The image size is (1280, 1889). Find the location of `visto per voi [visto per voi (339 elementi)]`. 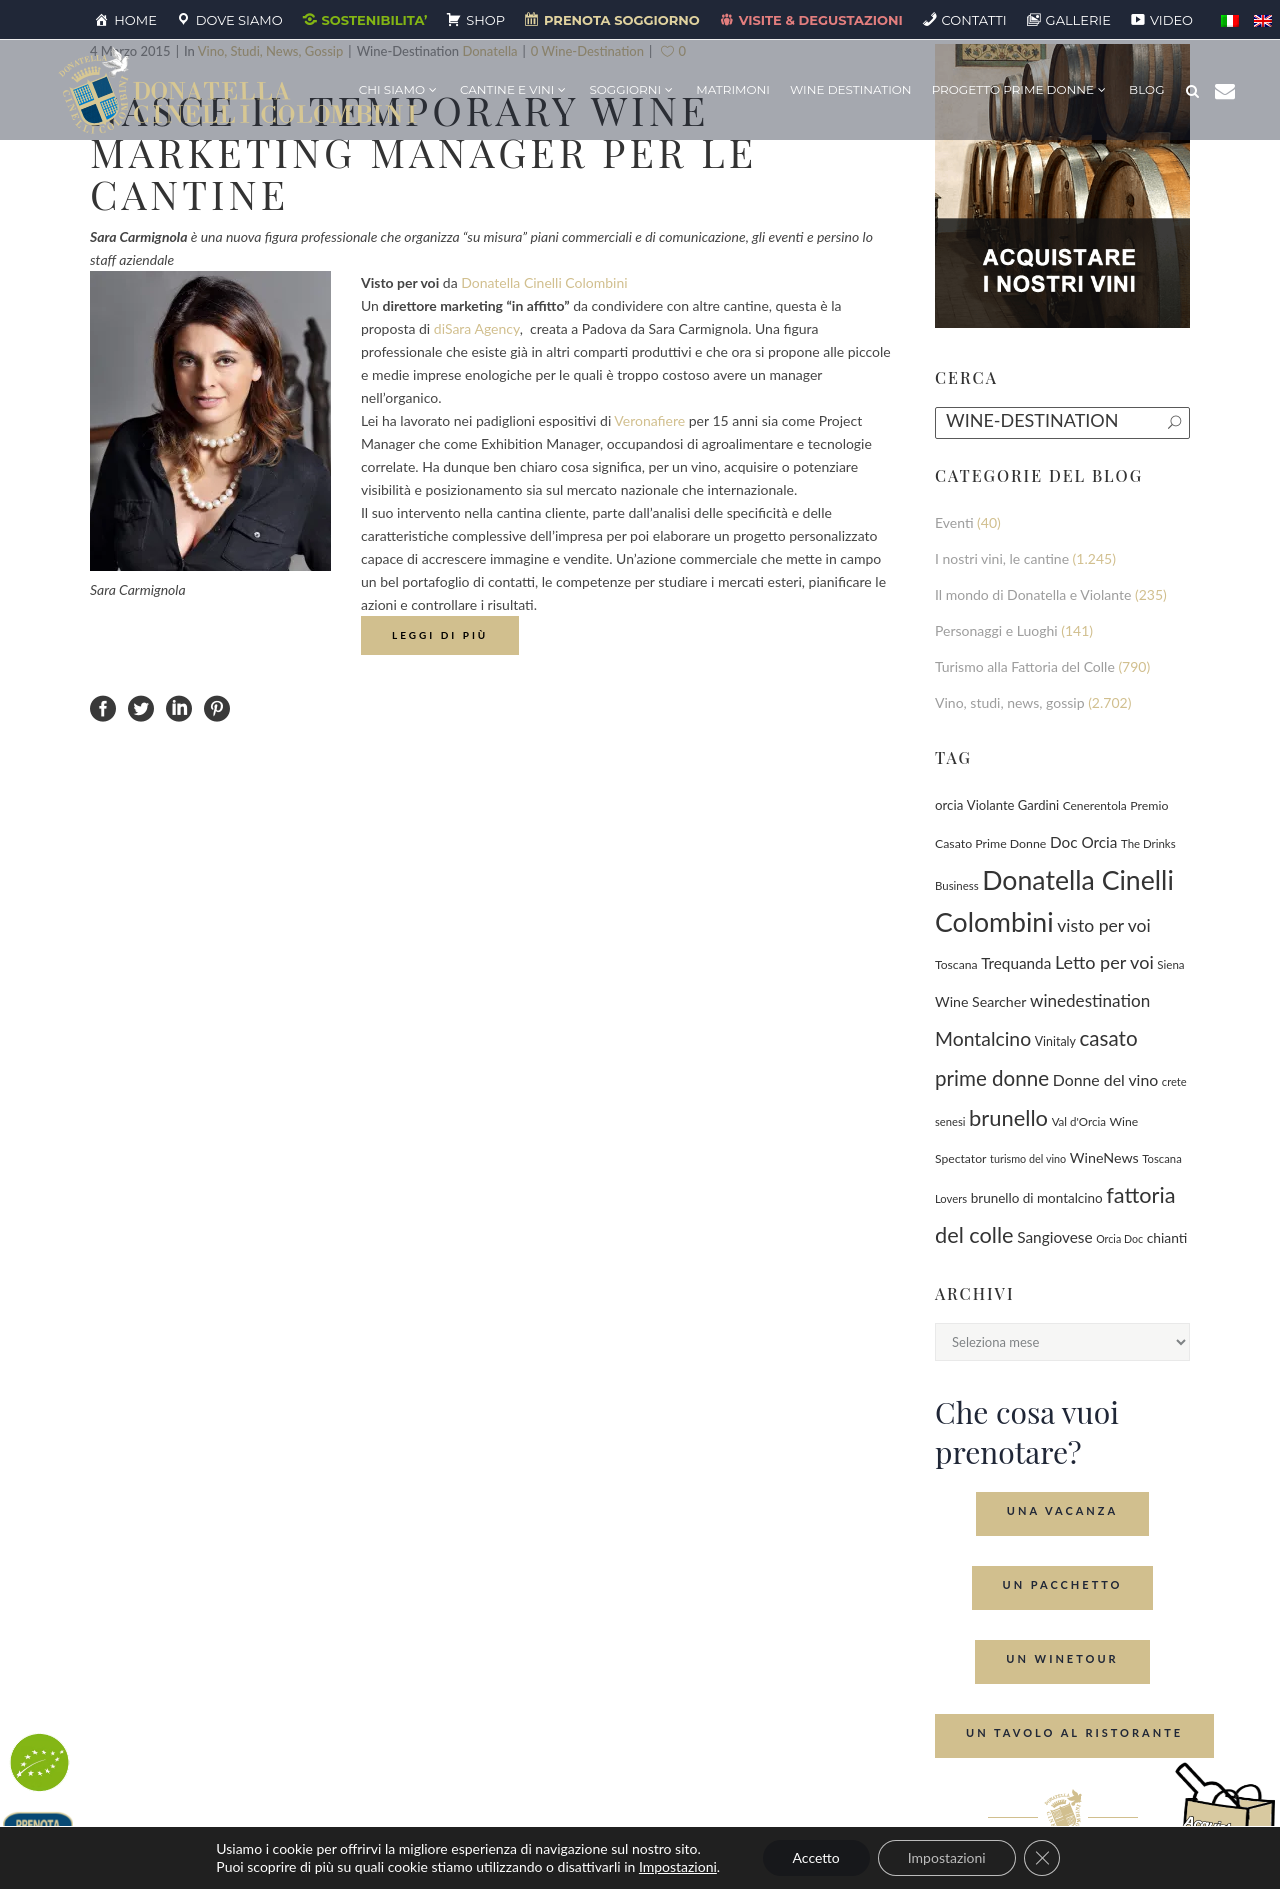

visto per voi [visto per voi (339 elementi)] is located at coordinates (1104, 925).